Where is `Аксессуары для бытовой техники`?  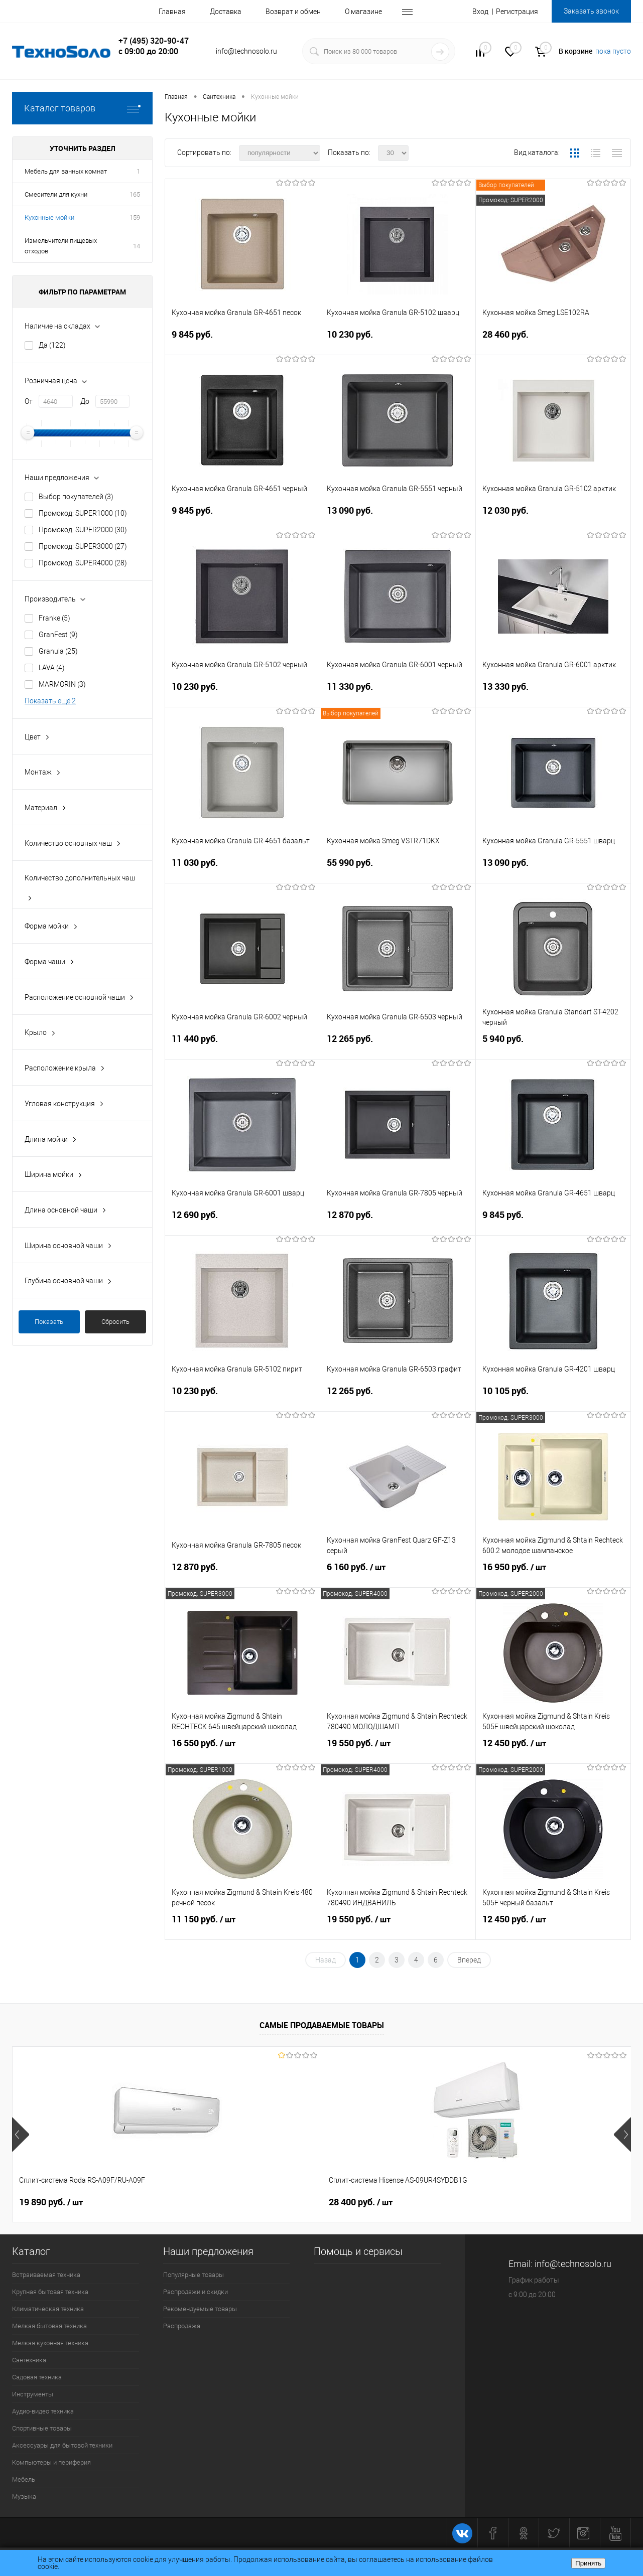 Аксессуары для бытовой техники is located at coordinates (62, 2445).